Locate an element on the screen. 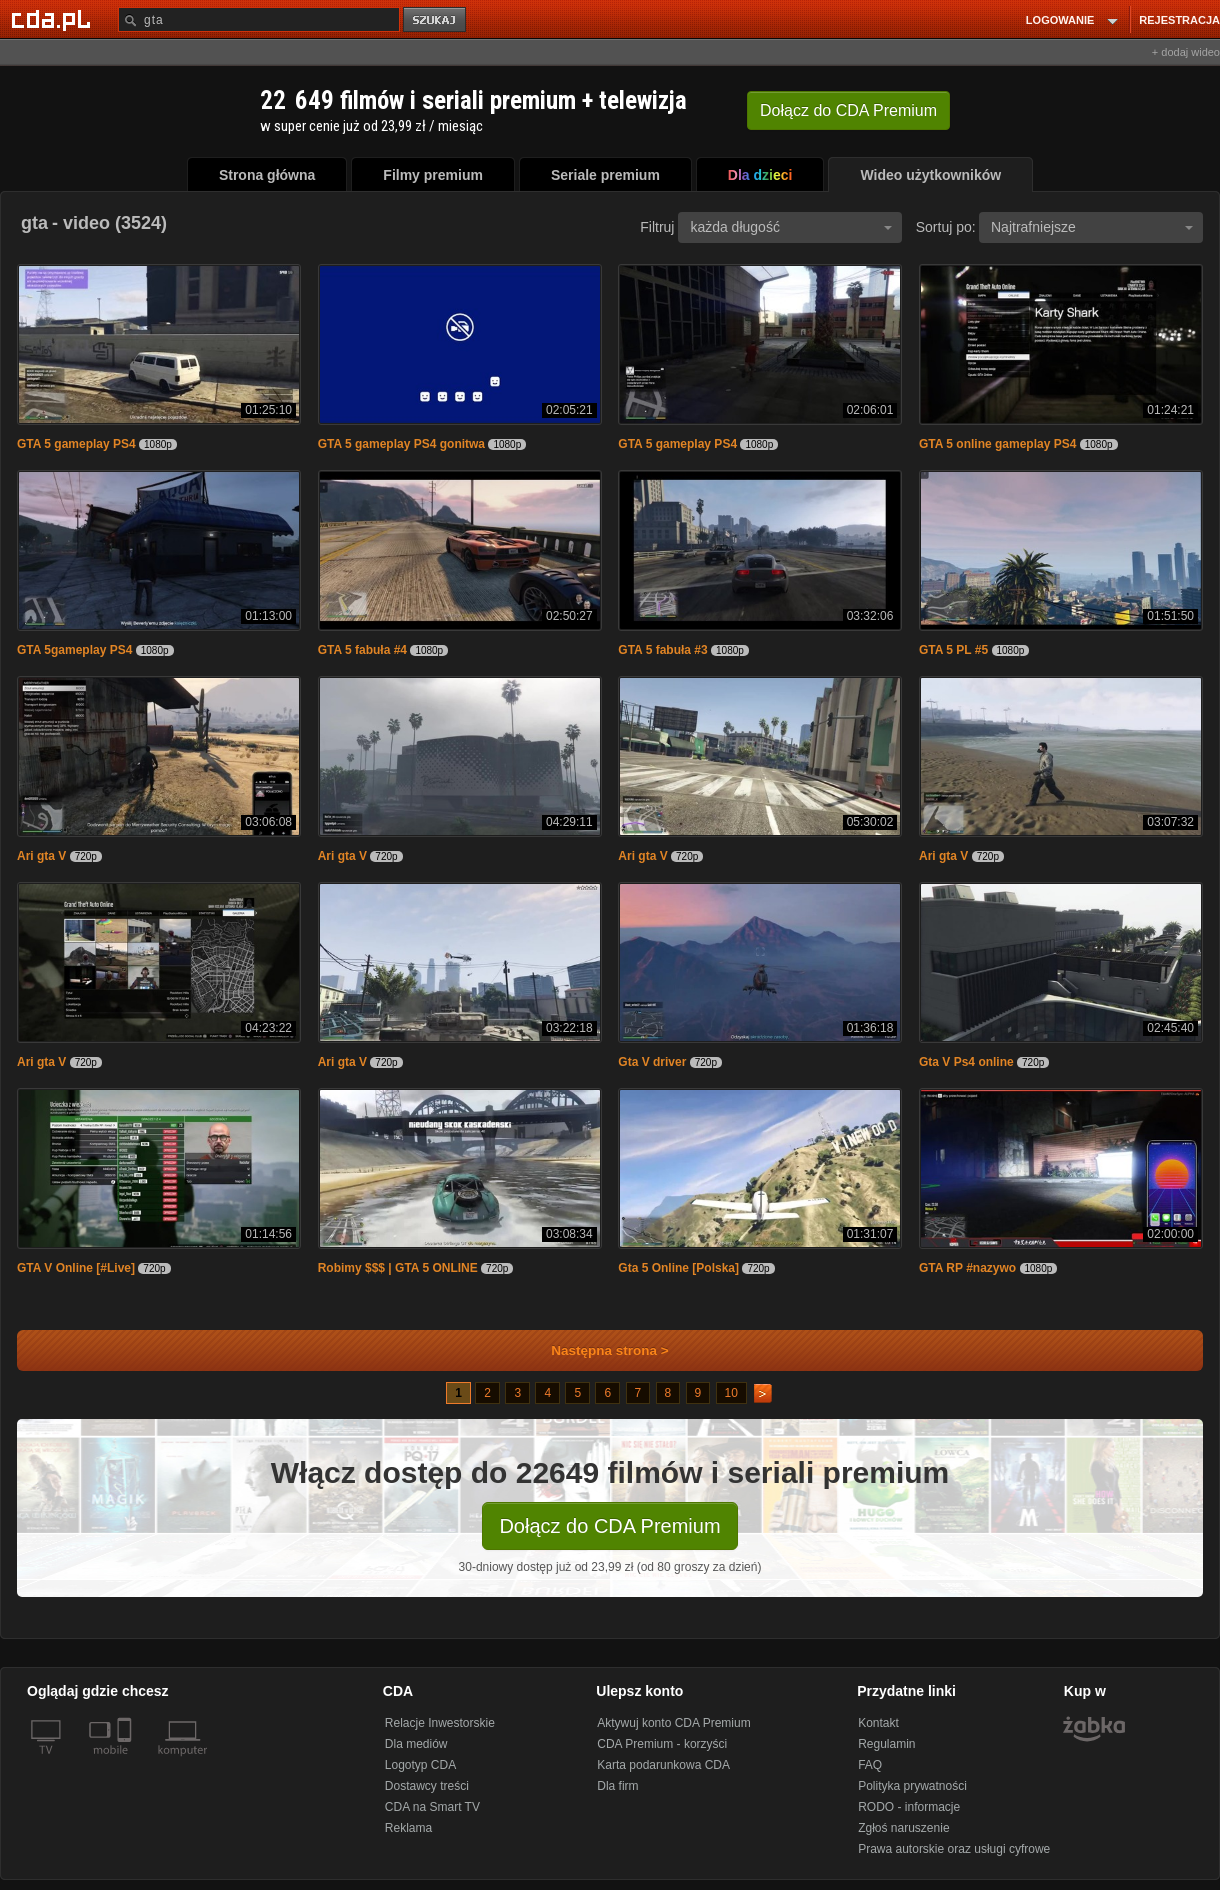 This screenshot has width=1220, height=1890. Logotyp CDA is located at coordinates (420, 1765).